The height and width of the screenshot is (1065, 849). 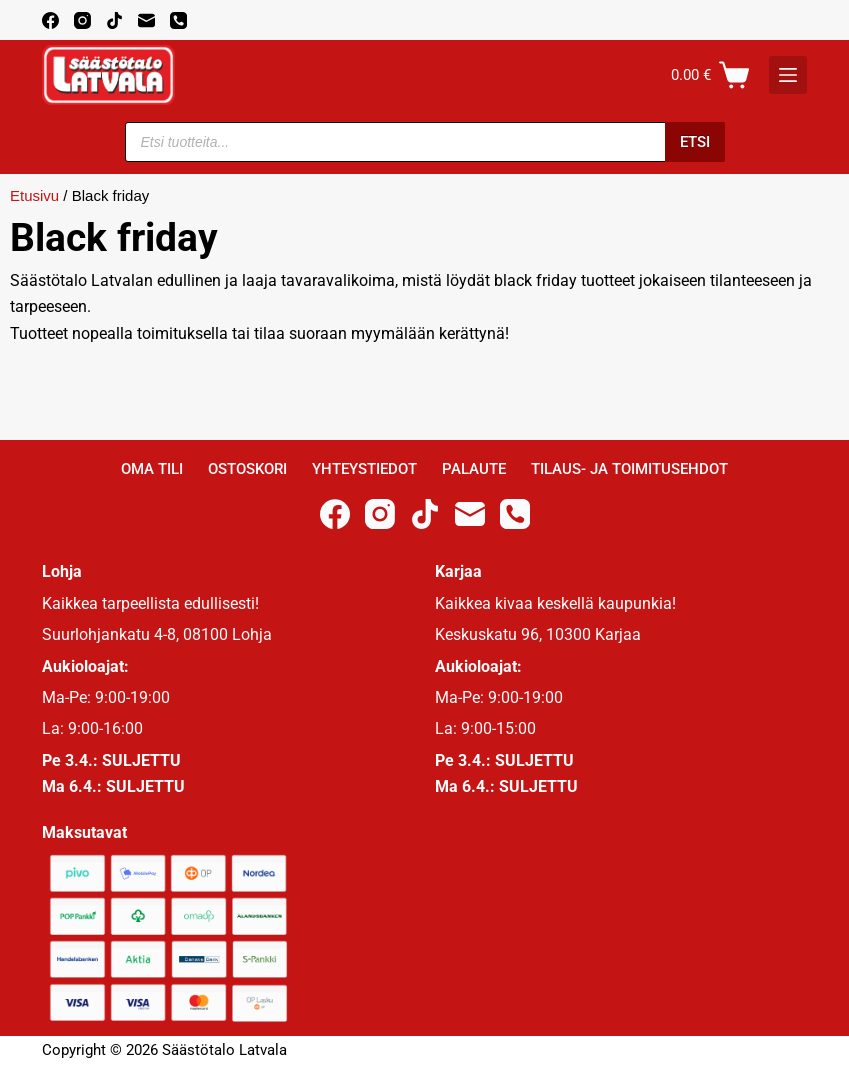 What do you see at coordinates (695, 142) in the screenshot?
I see `Etsi` at bounding box center [695, 142].